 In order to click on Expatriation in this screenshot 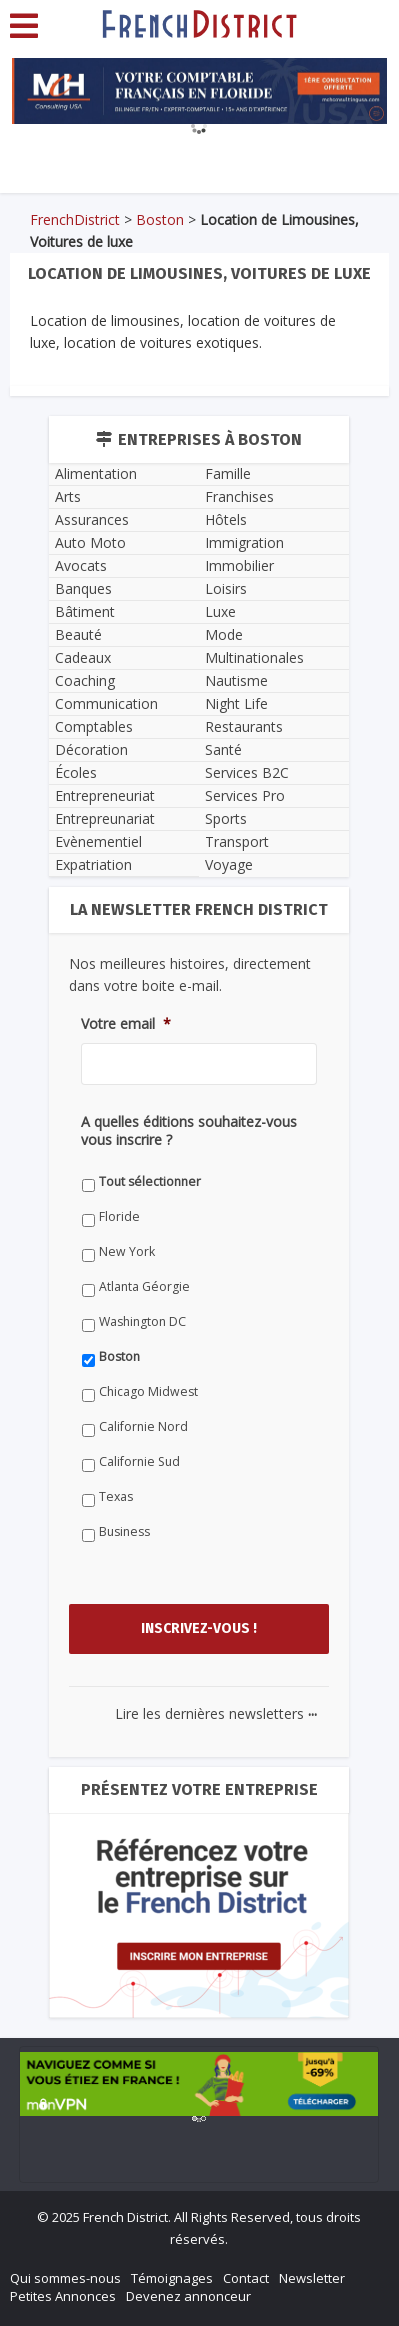, I will do `click(93, 864)`.